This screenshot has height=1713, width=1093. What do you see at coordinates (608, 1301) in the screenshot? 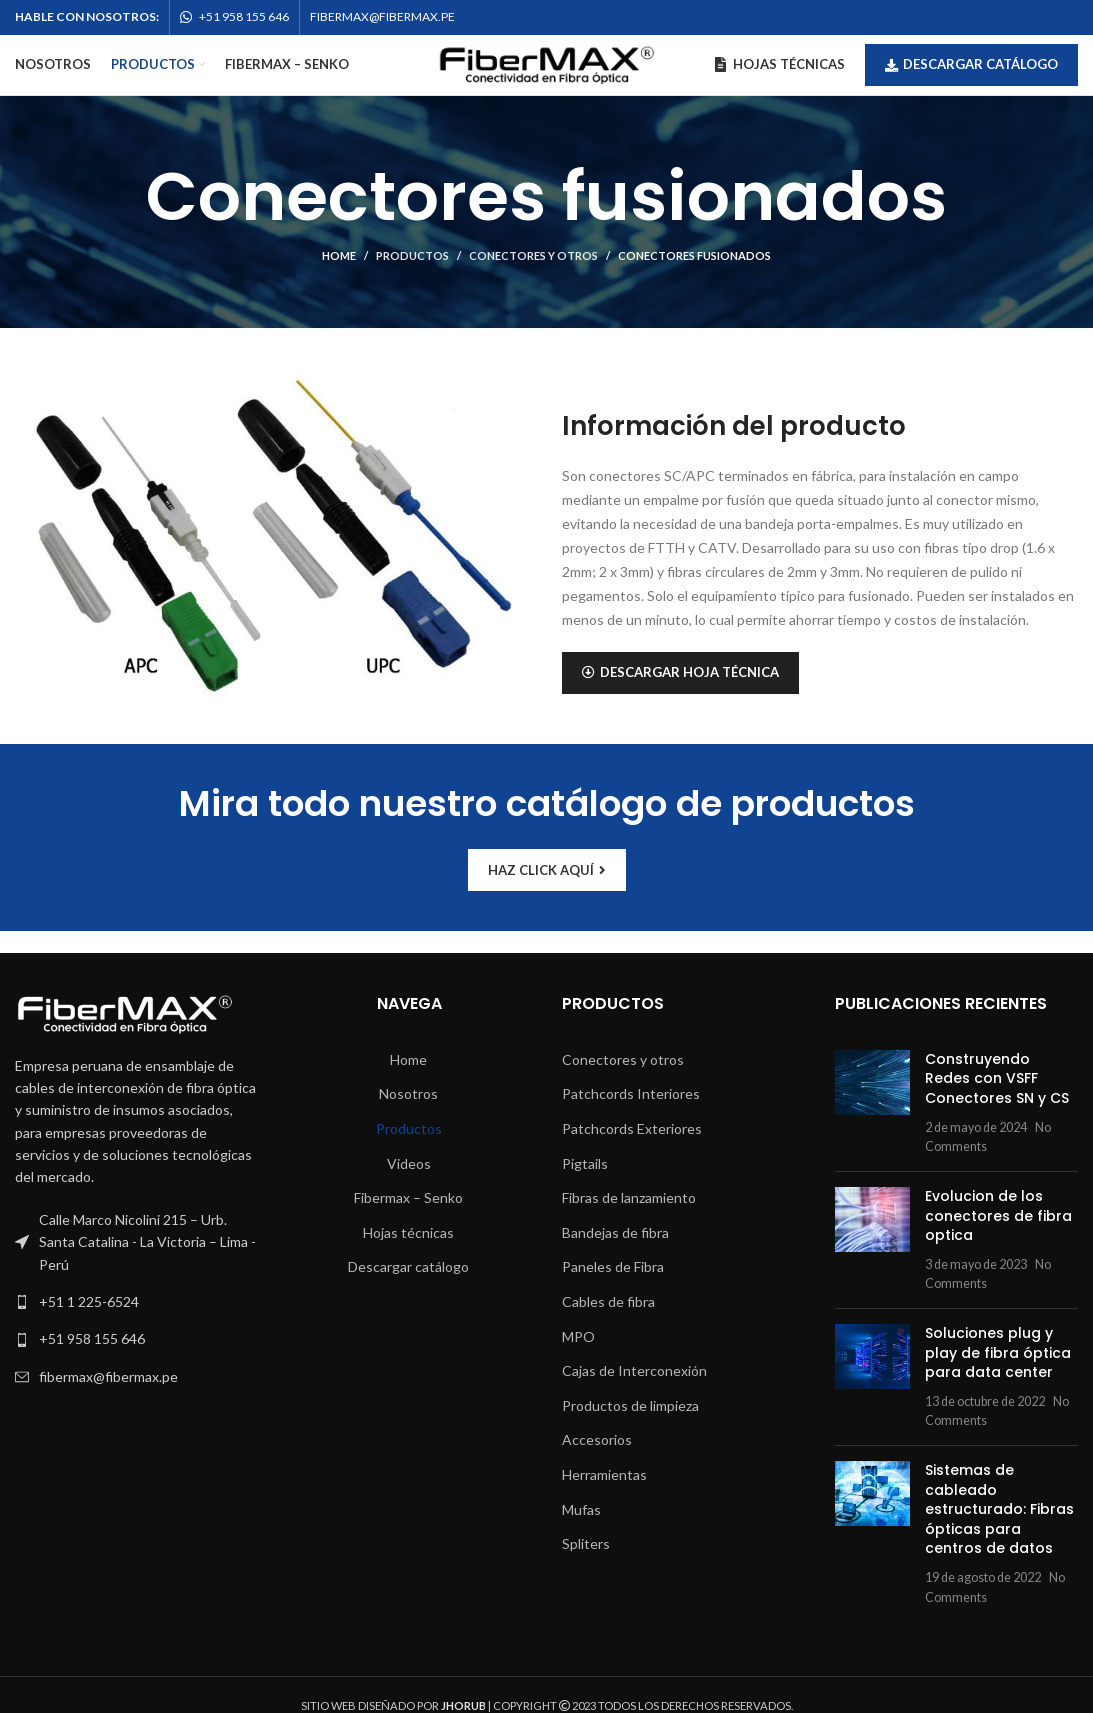
I see `Cables de fibra` at bounding box center [608, 1301].